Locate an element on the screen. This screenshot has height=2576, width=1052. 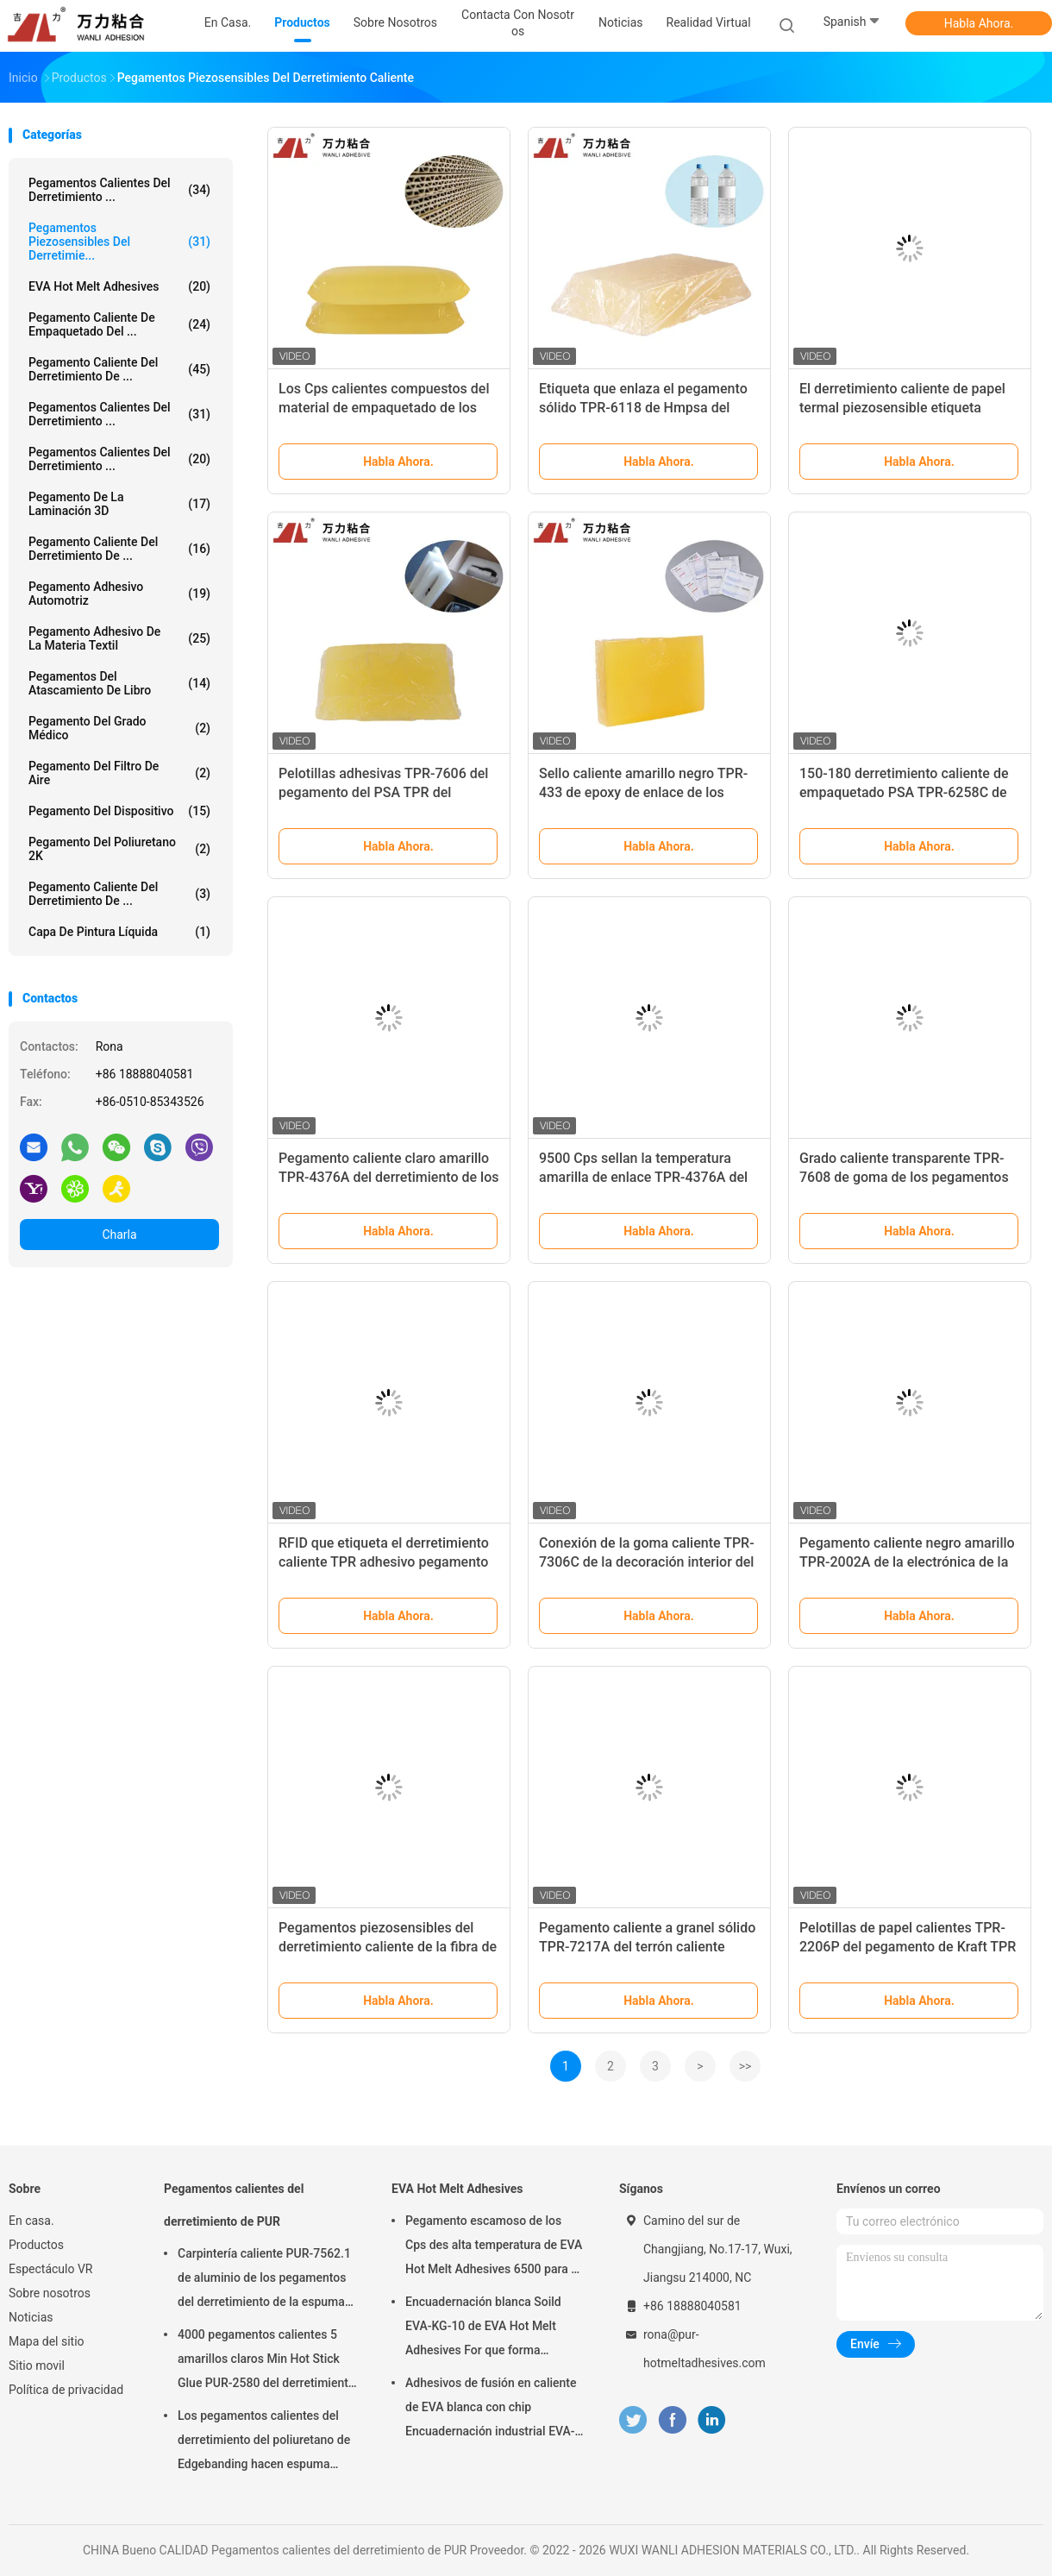
Adhesivos de fusión en caliente de EVA blanca con chip Encuadernación industrial EVA-KG-6D is located at coordinates (491, 2409).